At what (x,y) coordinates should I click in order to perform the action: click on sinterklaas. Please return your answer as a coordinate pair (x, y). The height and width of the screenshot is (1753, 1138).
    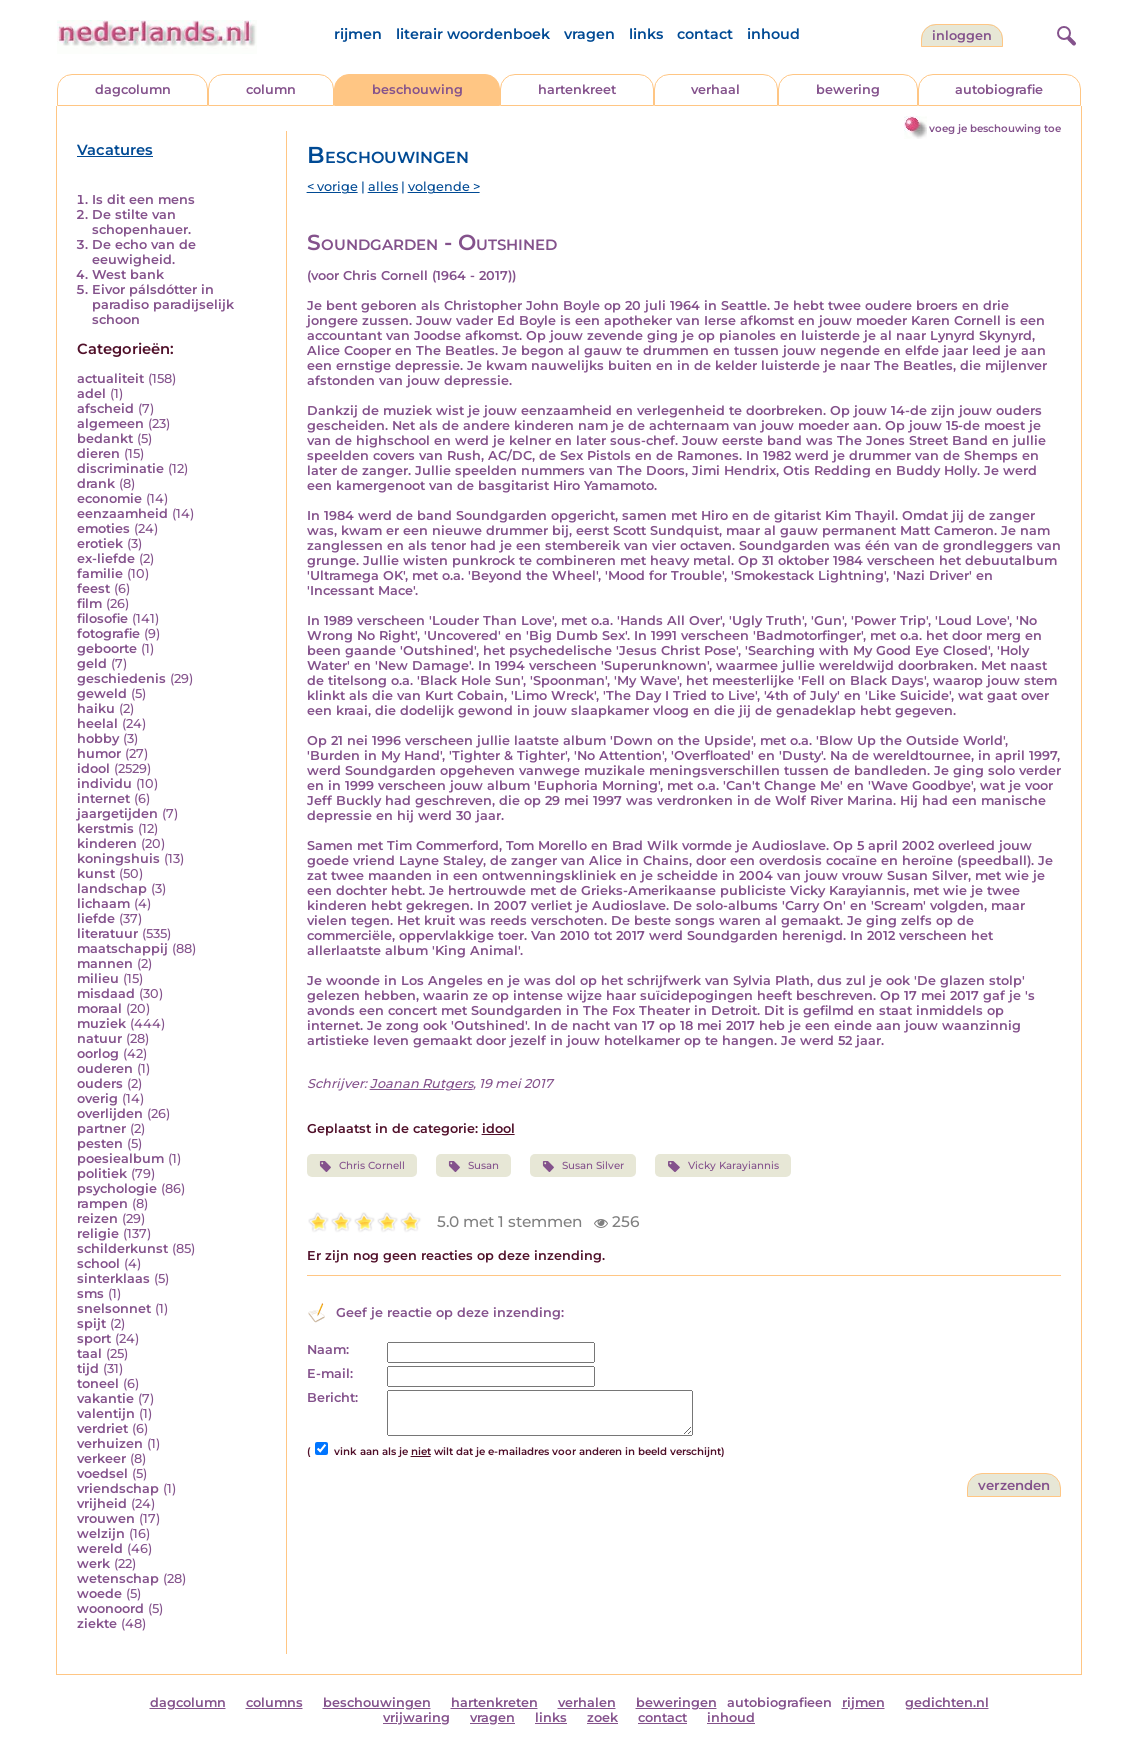
    Looking at the image, I should click on (113, 1278).